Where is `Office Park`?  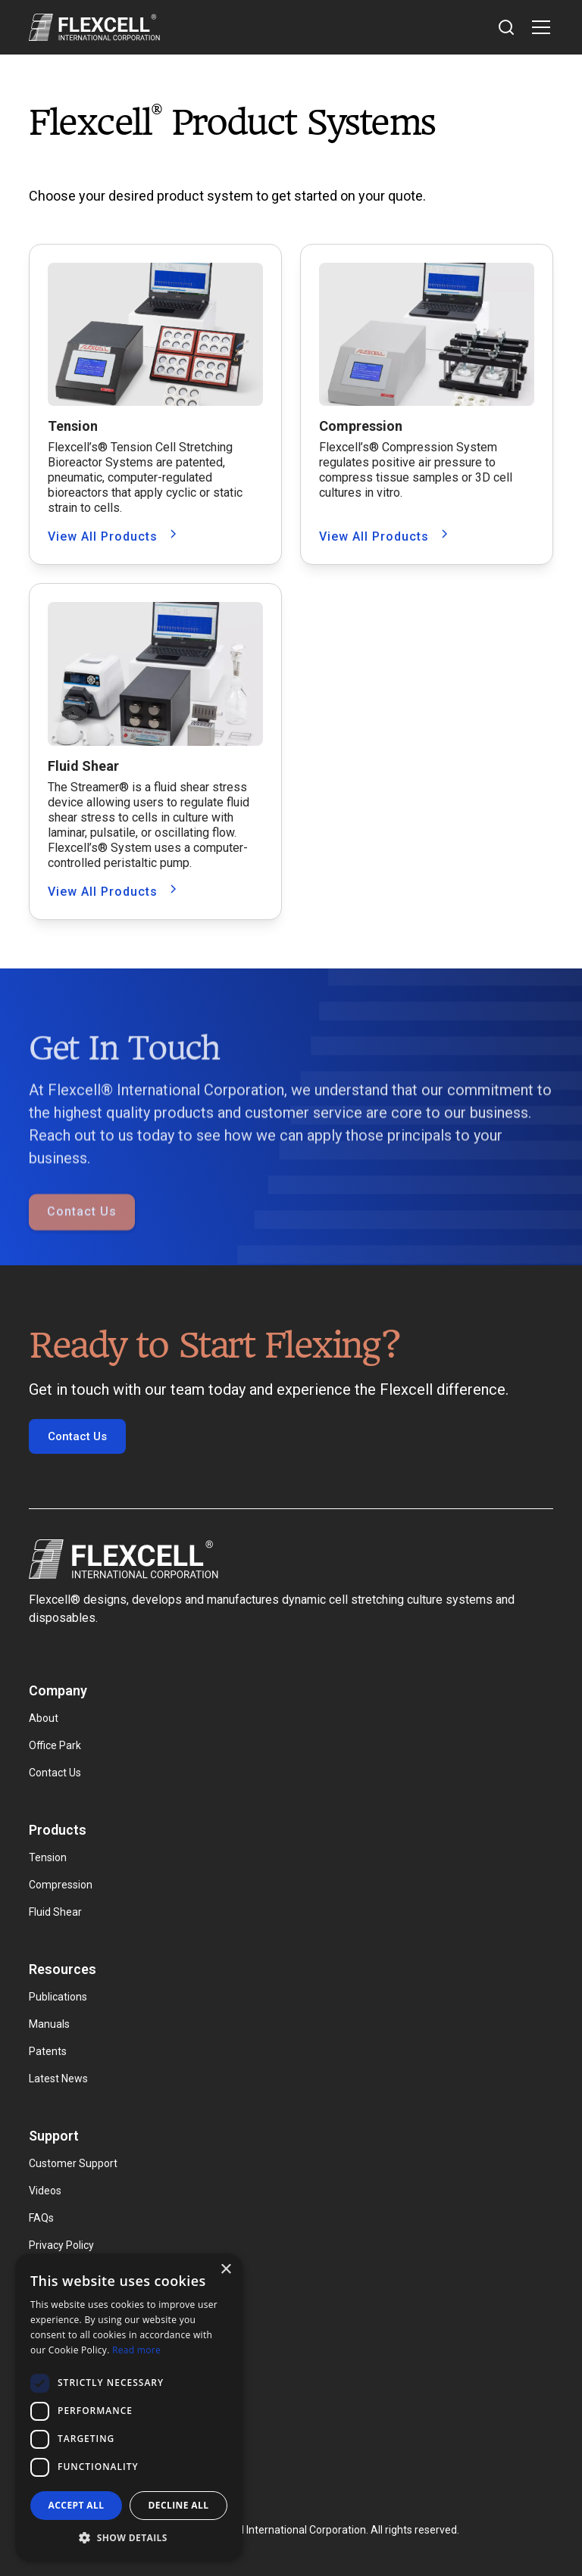 Office Park is located at coordinates (55, 1745).